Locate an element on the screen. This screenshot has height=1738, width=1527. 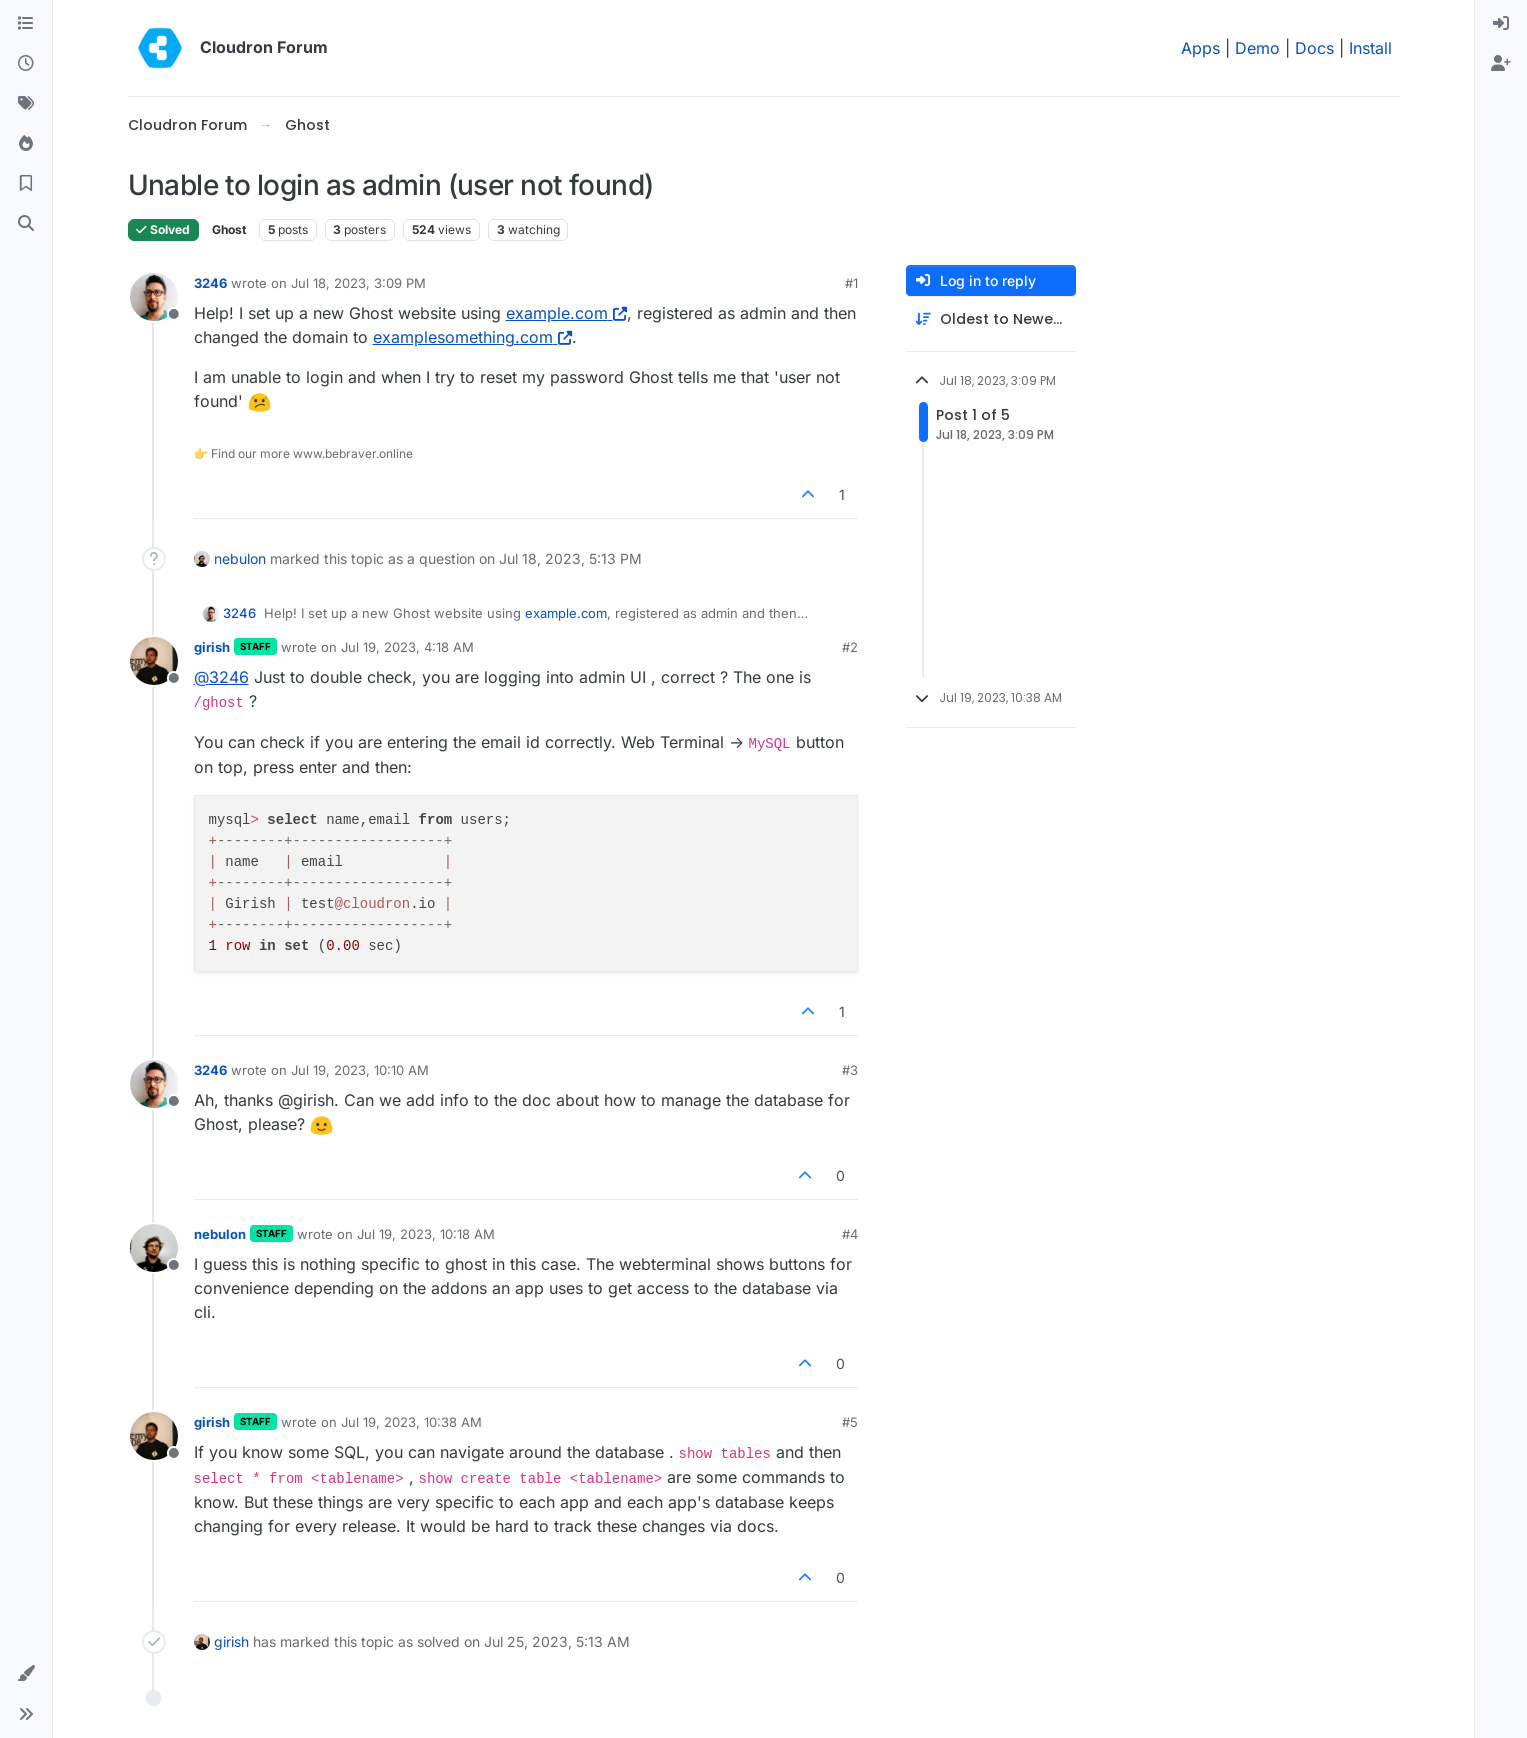
Jul 19, 2023, 10:38 AM is located at coordinates (411, 1422).